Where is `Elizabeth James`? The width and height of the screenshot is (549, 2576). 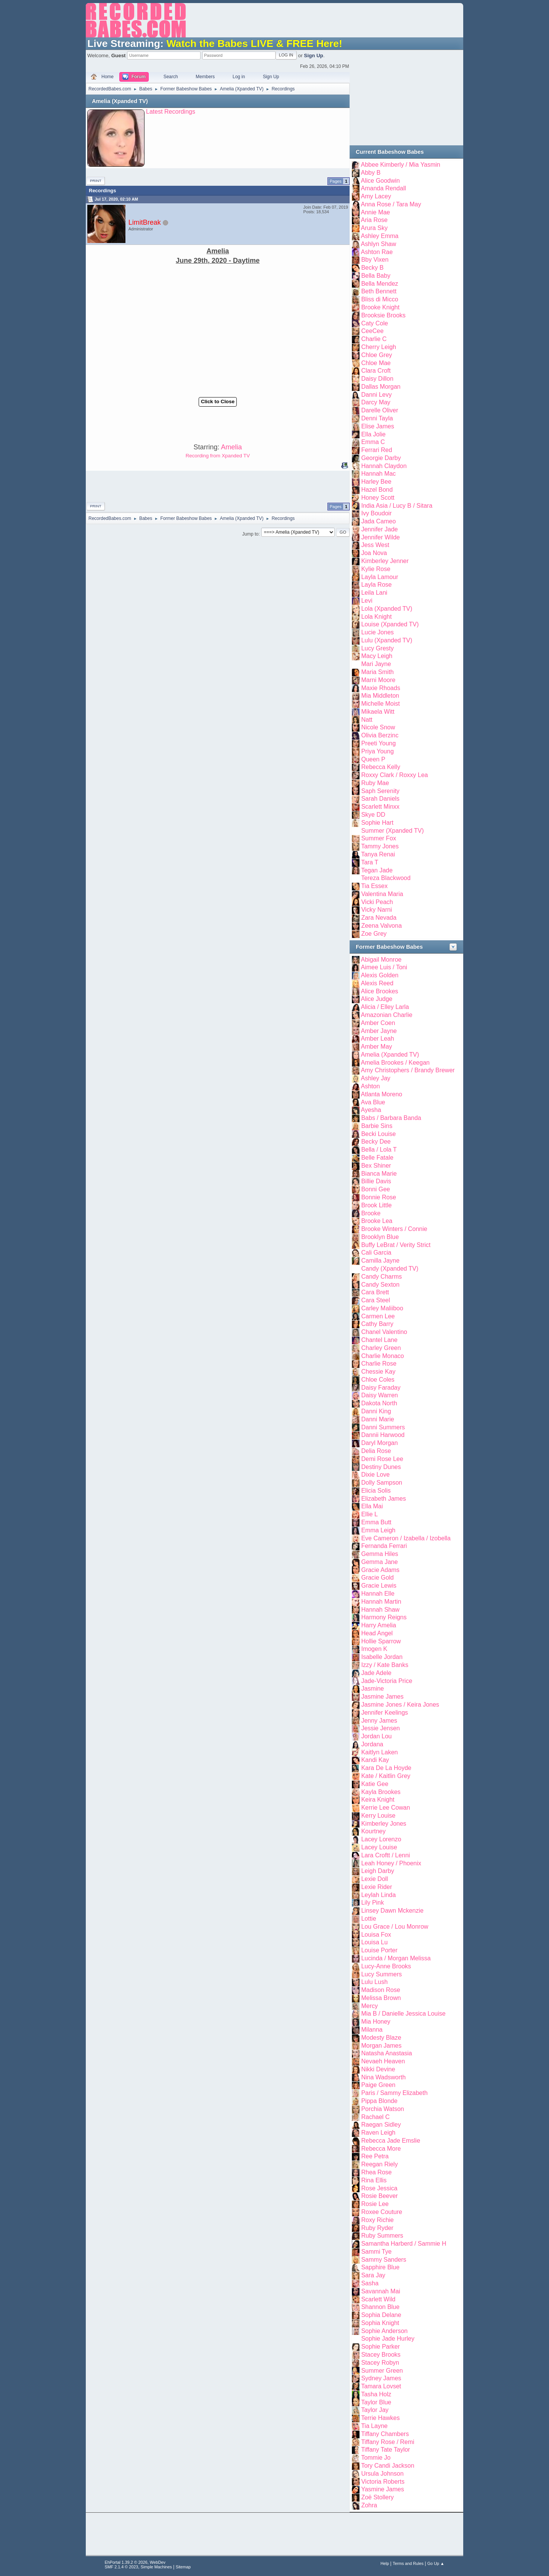 Elizabeth James is located at coordinates (383, 1498).